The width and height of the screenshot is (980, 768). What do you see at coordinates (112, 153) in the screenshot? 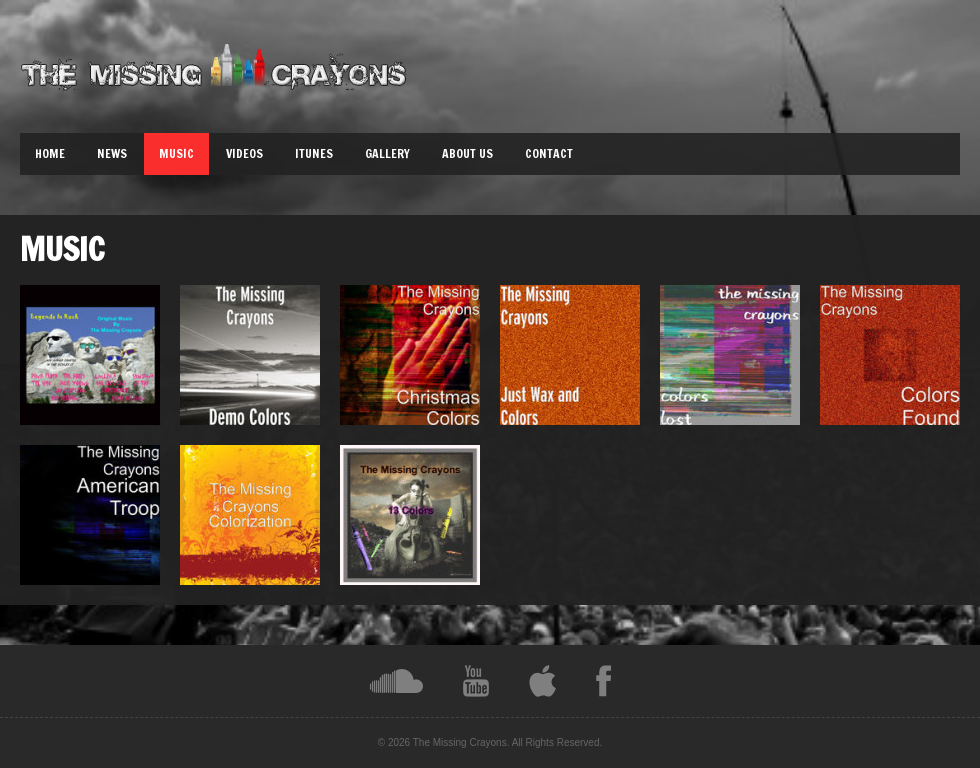
I see `News` at bounding box center [112, 153].